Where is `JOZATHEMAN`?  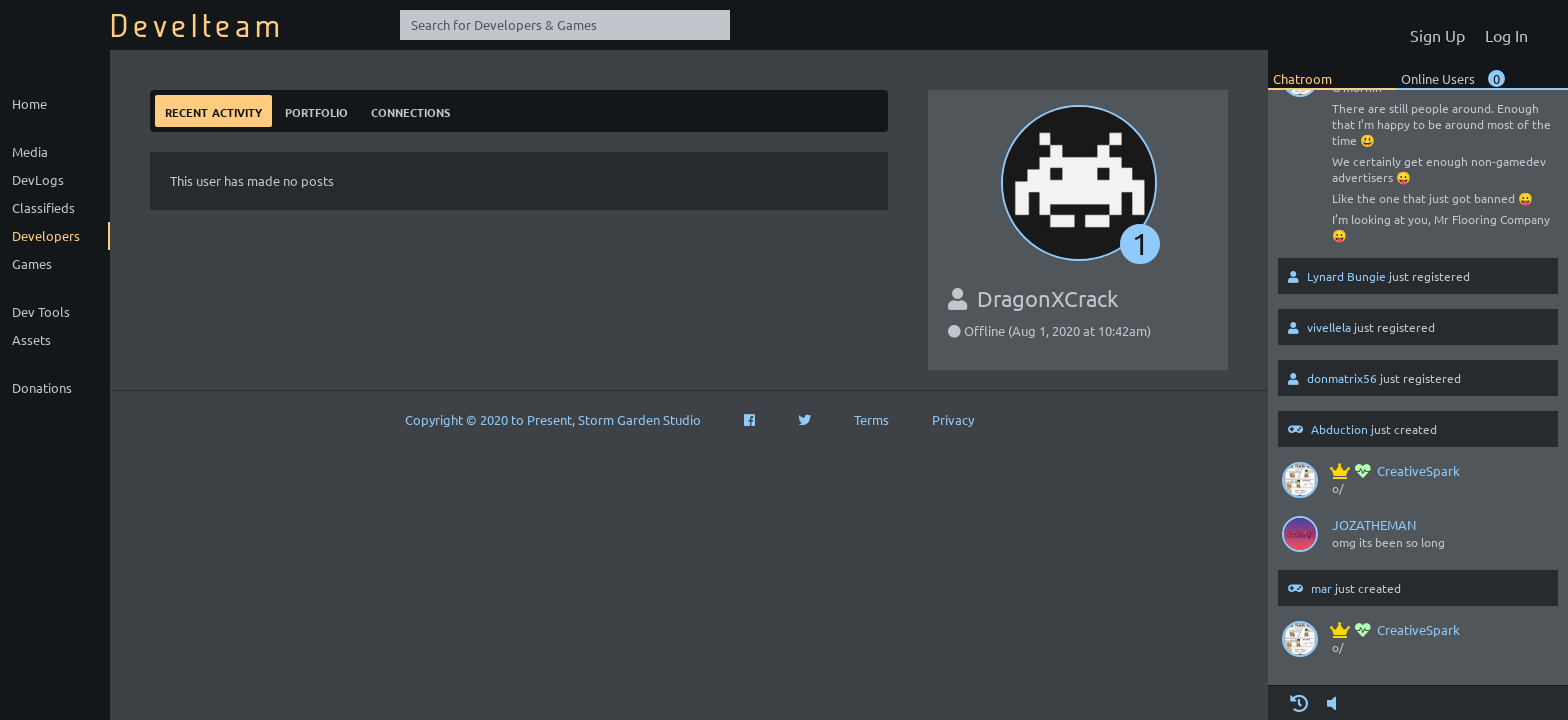 JOZATHEMAN is located at coordinates (1374, 524).